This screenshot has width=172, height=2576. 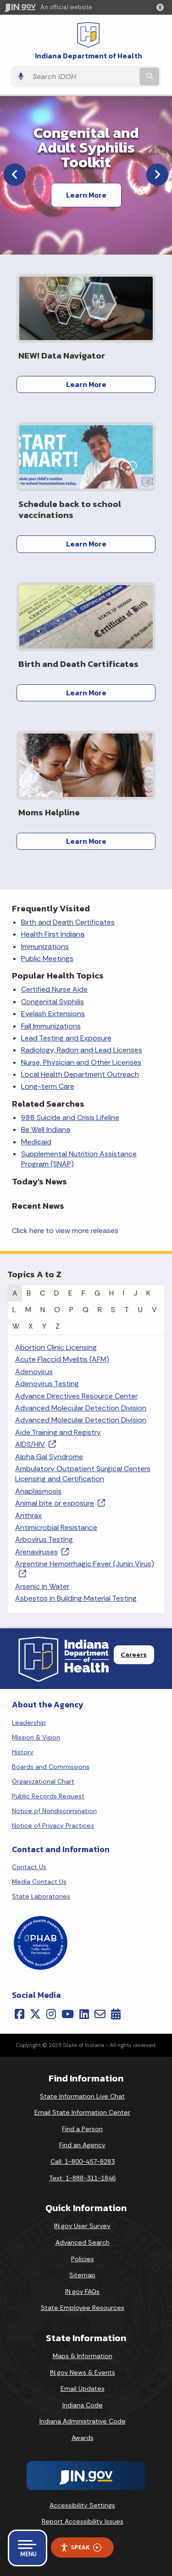 I want to click on O [tab], so click(x=57, y=1309).